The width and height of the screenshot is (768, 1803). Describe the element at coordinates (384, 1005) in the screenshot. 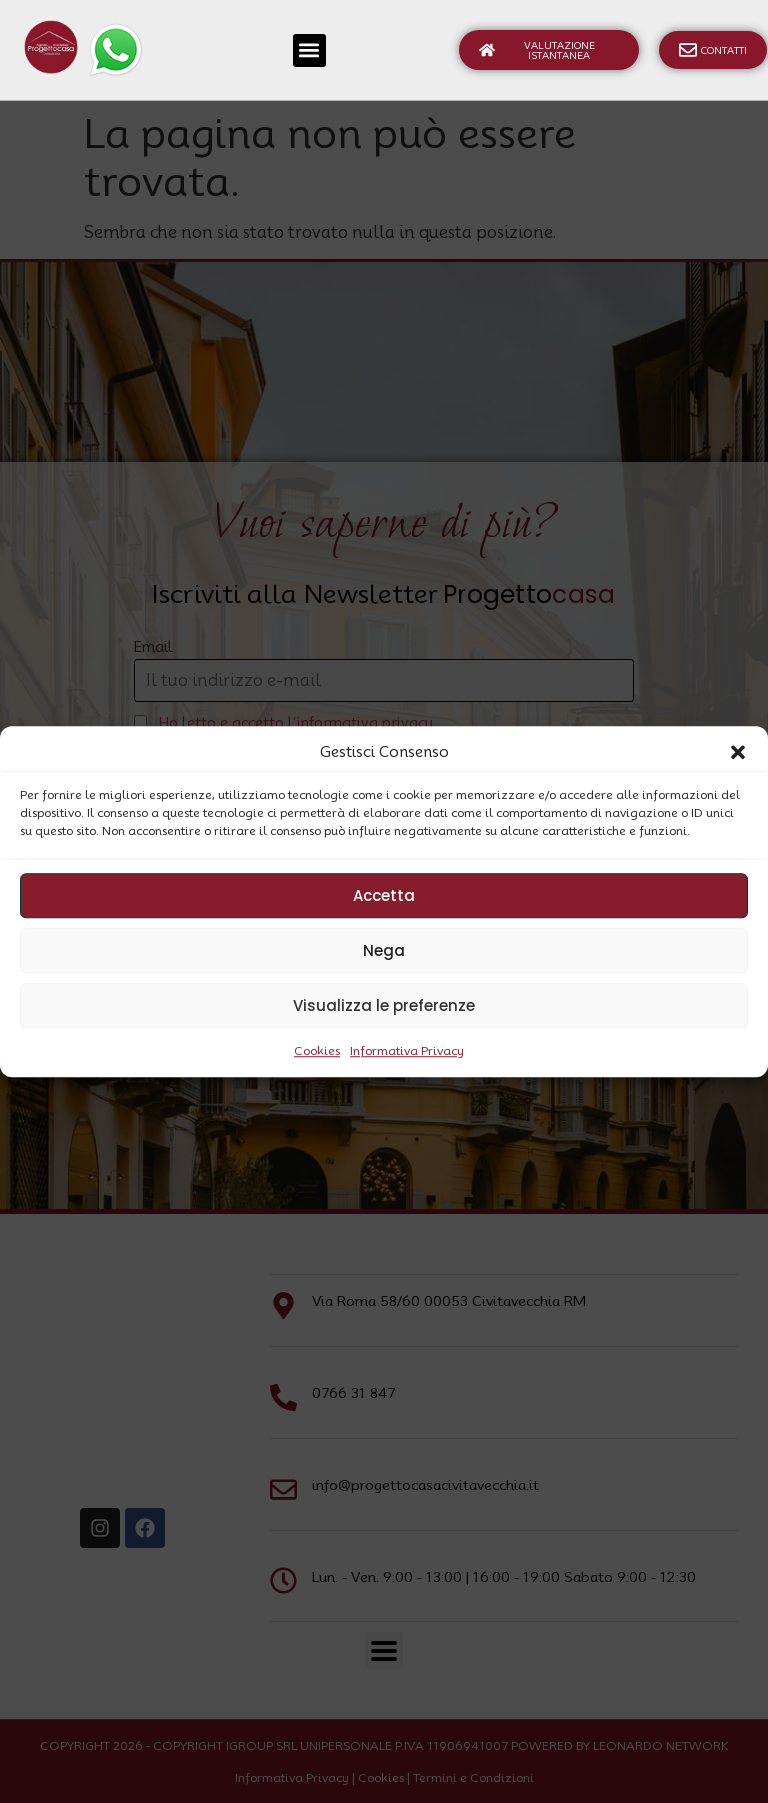

I see `Visualizza le preferenze` at that location.